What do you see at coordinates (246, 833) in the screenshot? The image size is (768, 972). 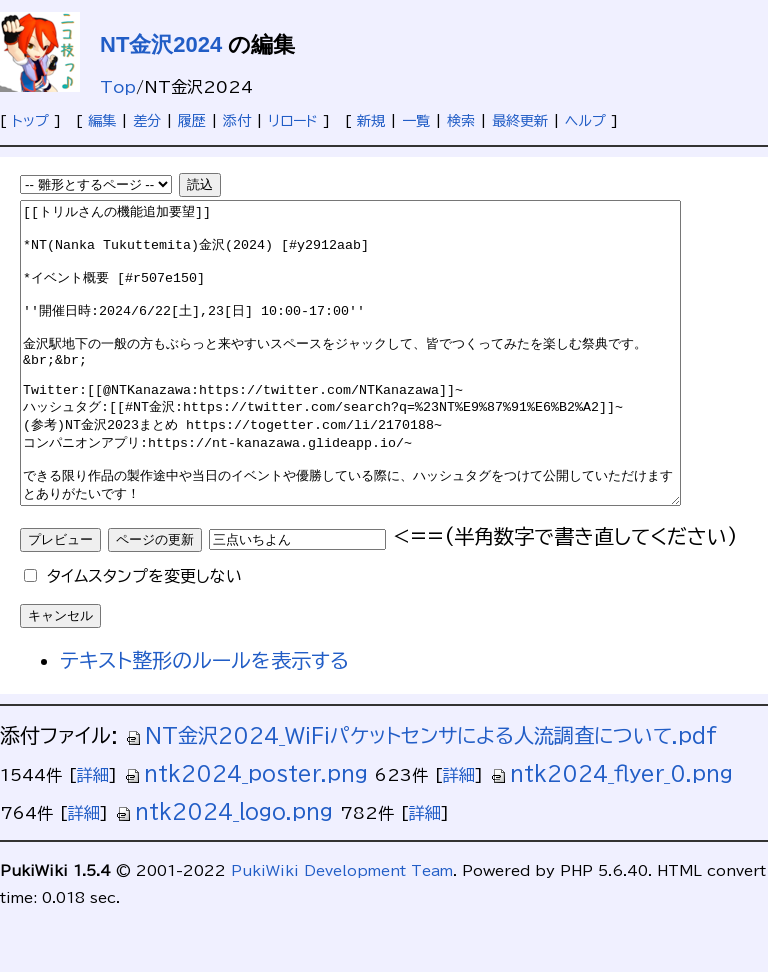 I see `ntk2024_poster.png` at bounding box center [246, 833].